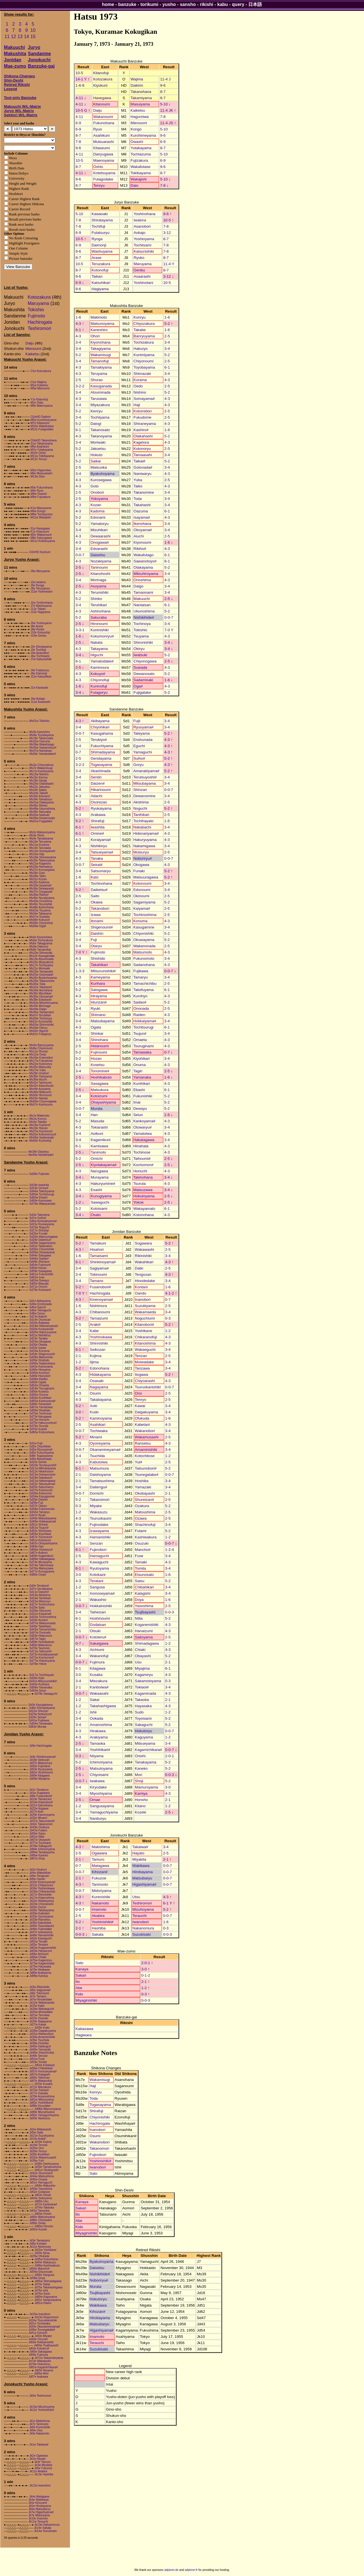  Describe the element at coordinates (139, 746) in the screenshot. I see `Eguchi` at that location.